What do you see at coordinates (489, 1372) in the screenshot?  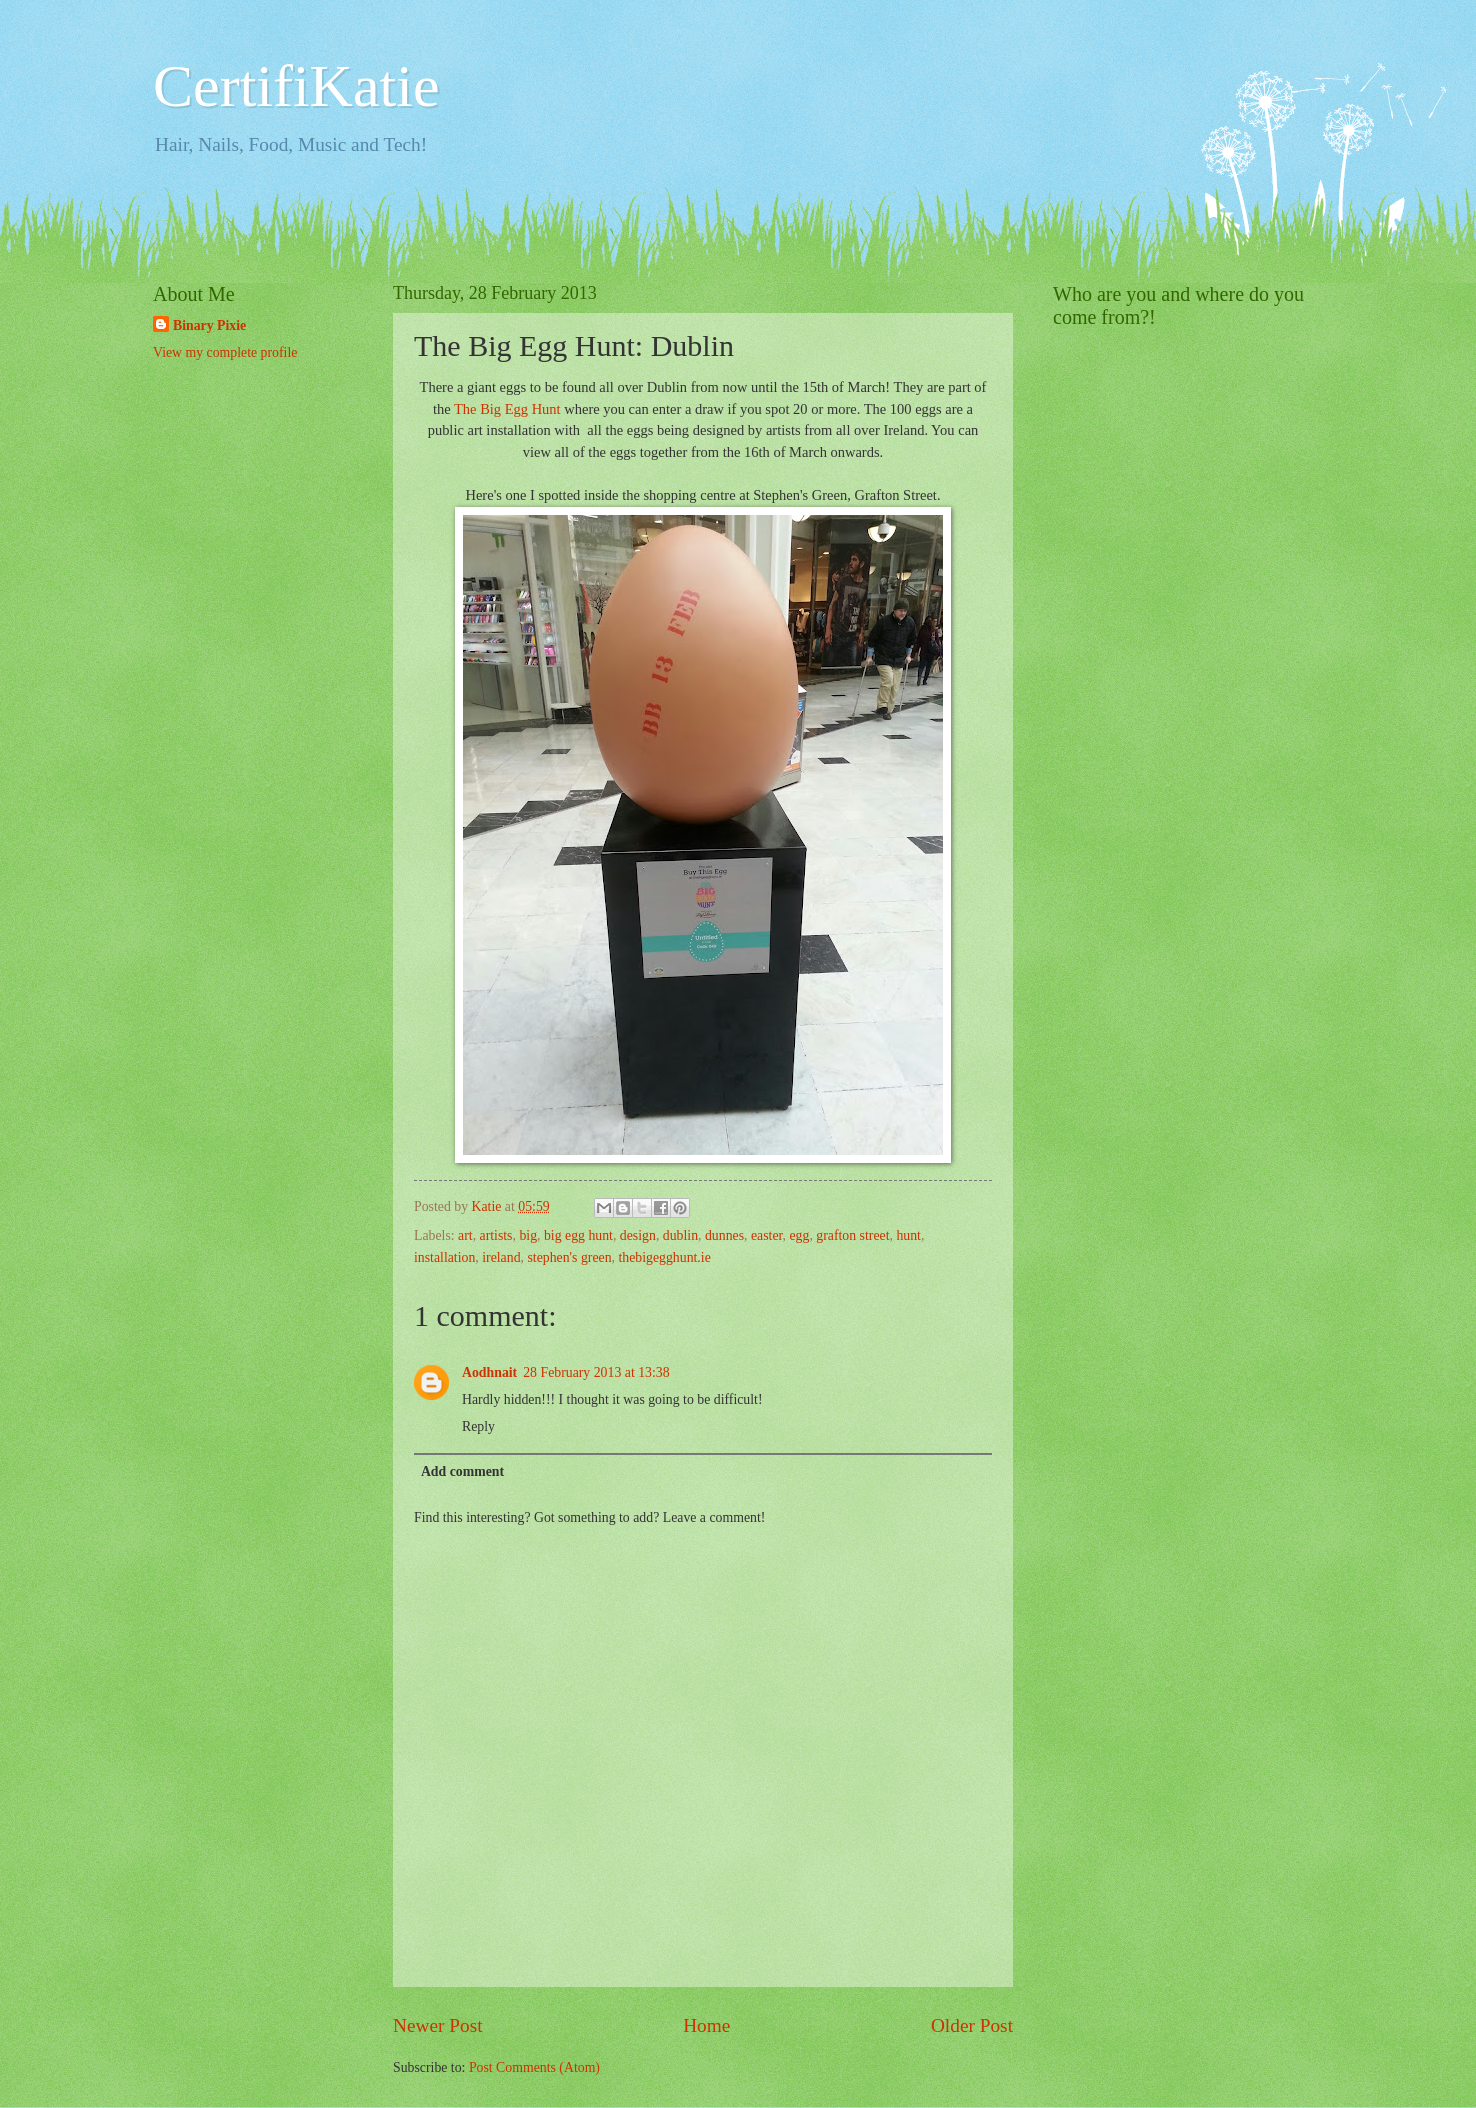 I see `Aodhnait` at bounding box center [489, 1372].